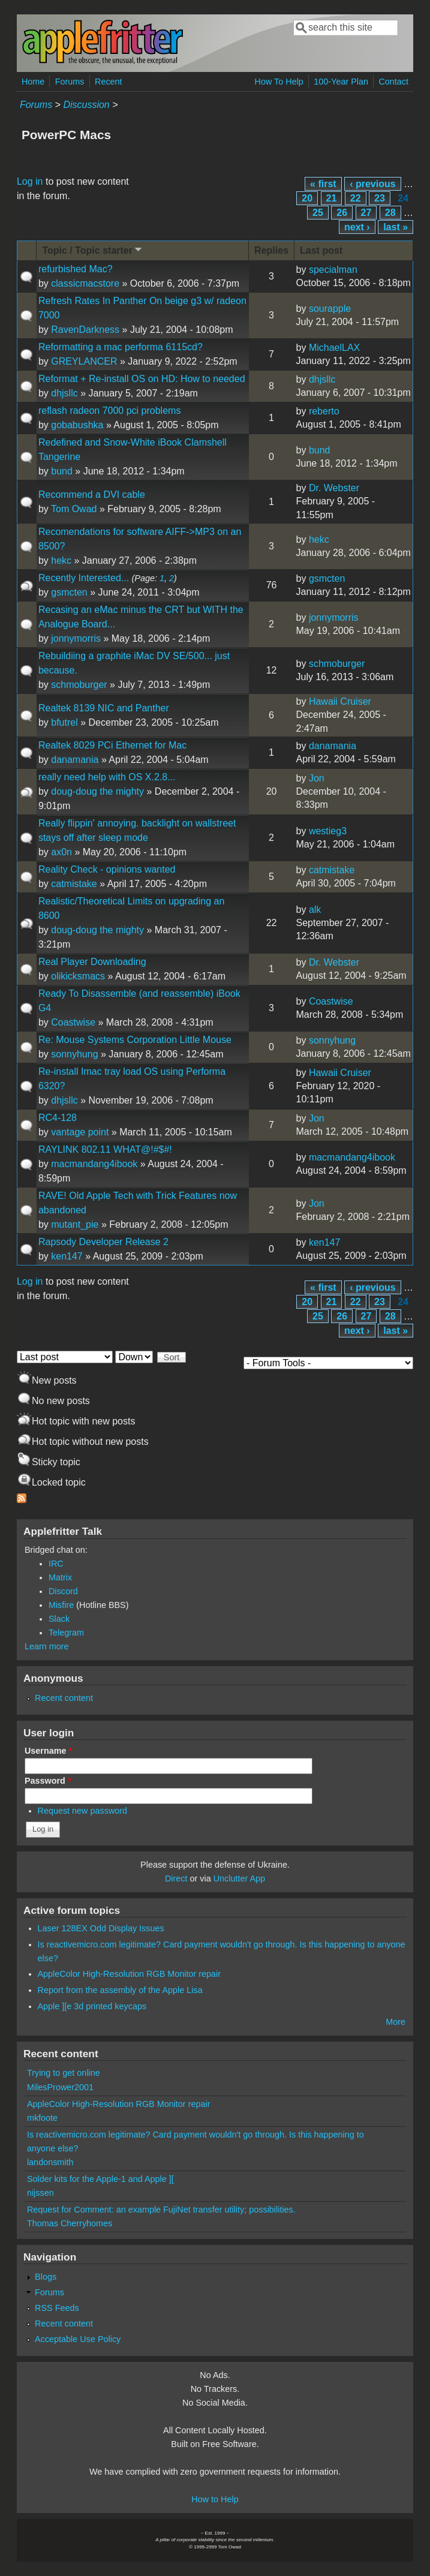 This screenshot has height=2576, width=430. Describe the element at coordinates (74, 884) in the screenshot. I see `catmistake` at that location.